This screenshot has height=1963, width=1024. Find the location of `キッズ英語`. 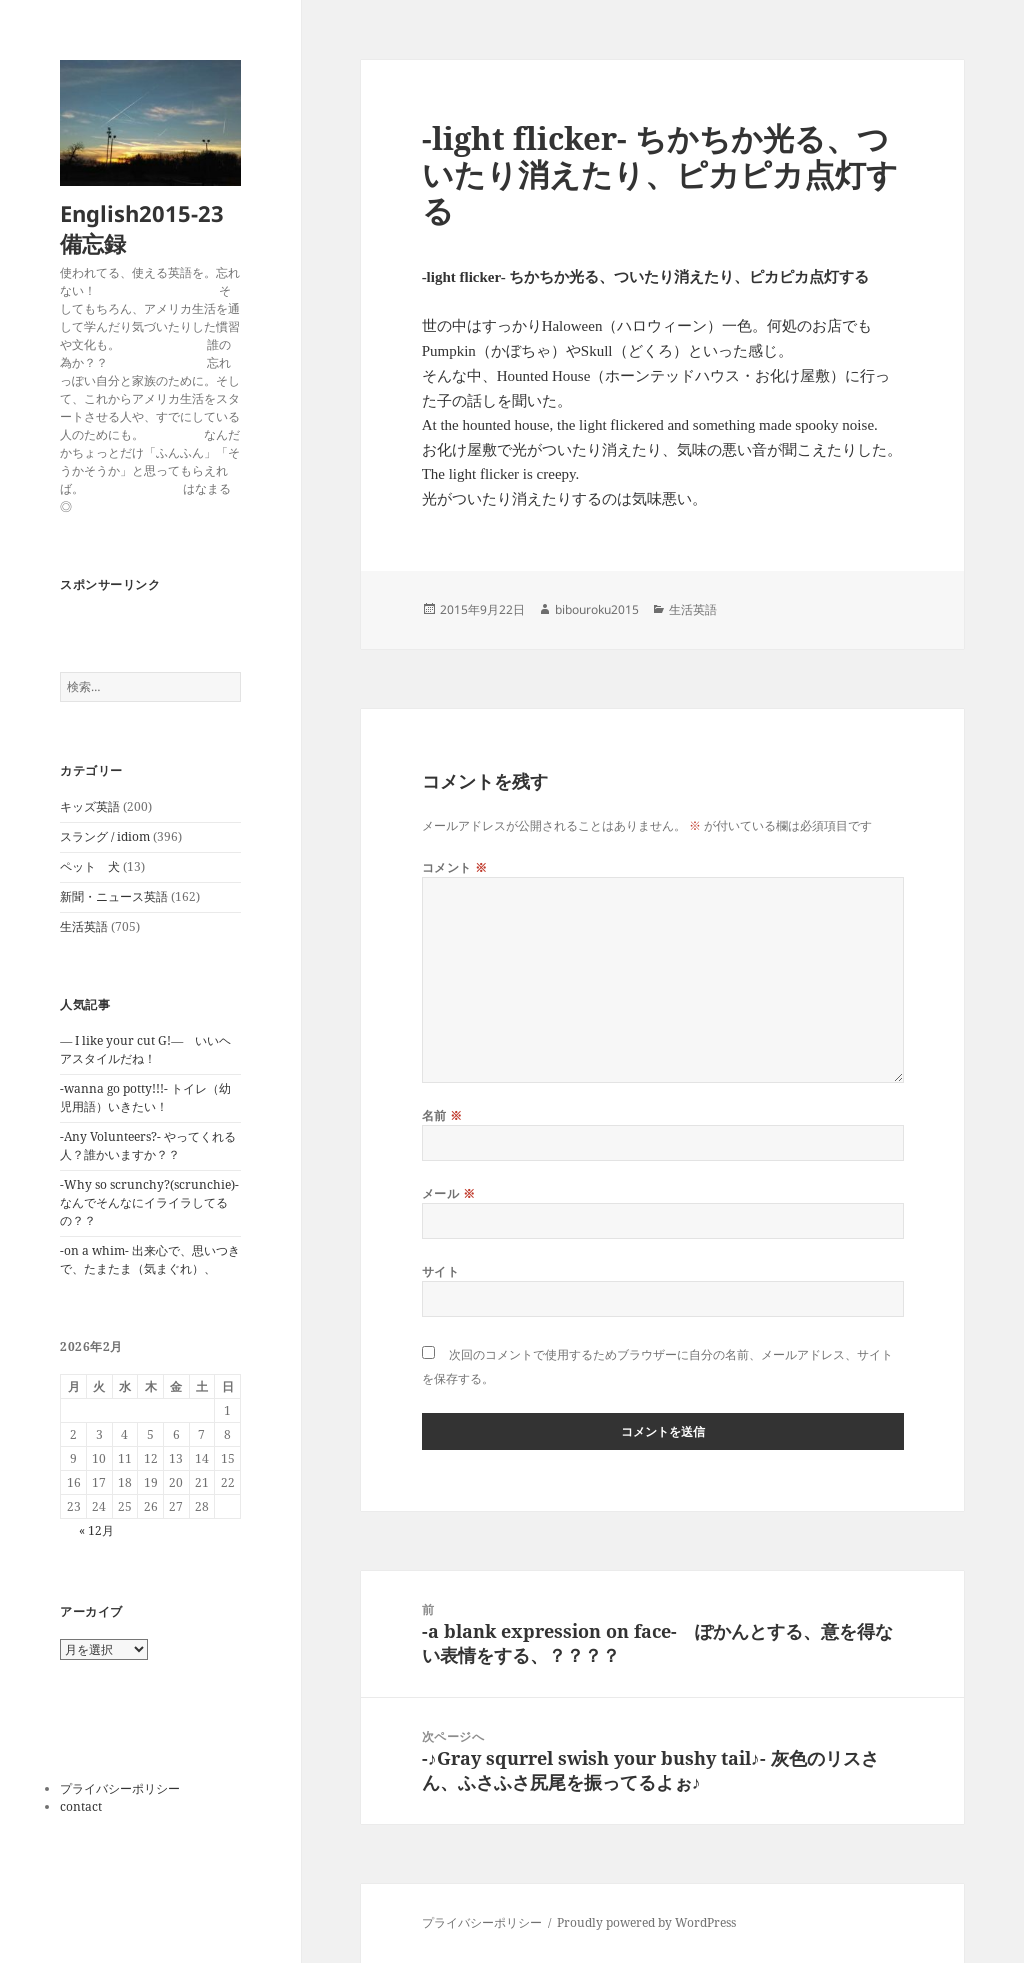

キッズ英語 is located at coordinates (90, 806).